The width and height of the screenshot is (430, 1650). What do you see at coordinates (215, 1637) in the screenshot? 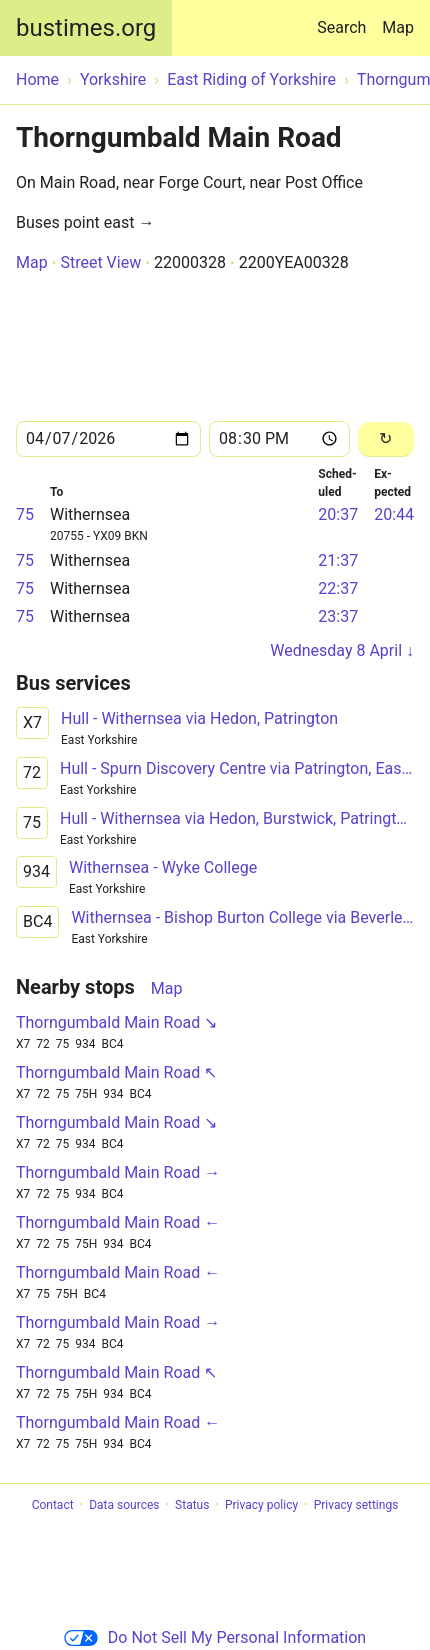
I see `Do Not Sell My Personal Information` at bounding box center [215, 1637].